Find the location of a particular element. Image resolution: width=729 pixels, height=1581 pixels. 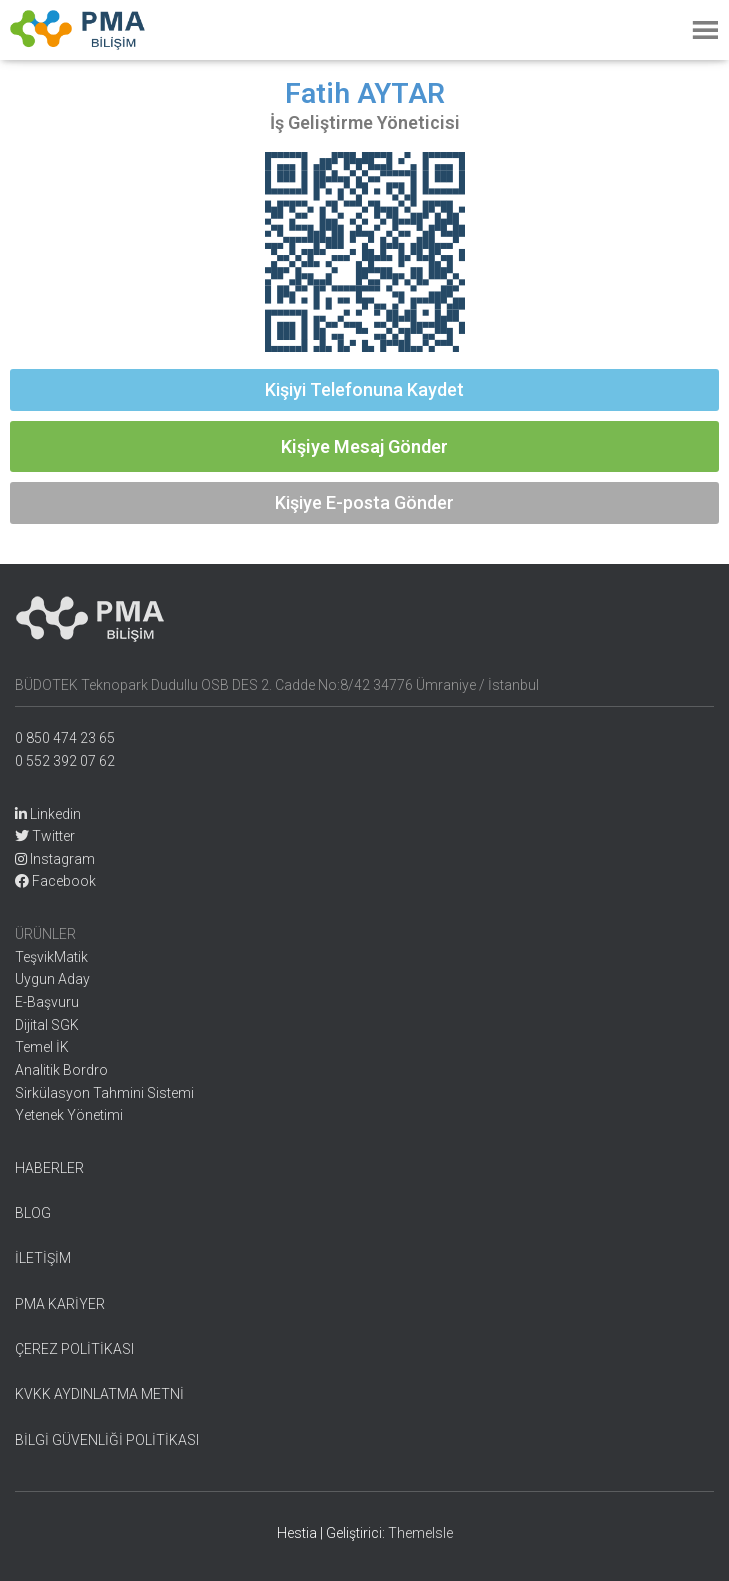

Instagram is located at coordinates (55, 859).